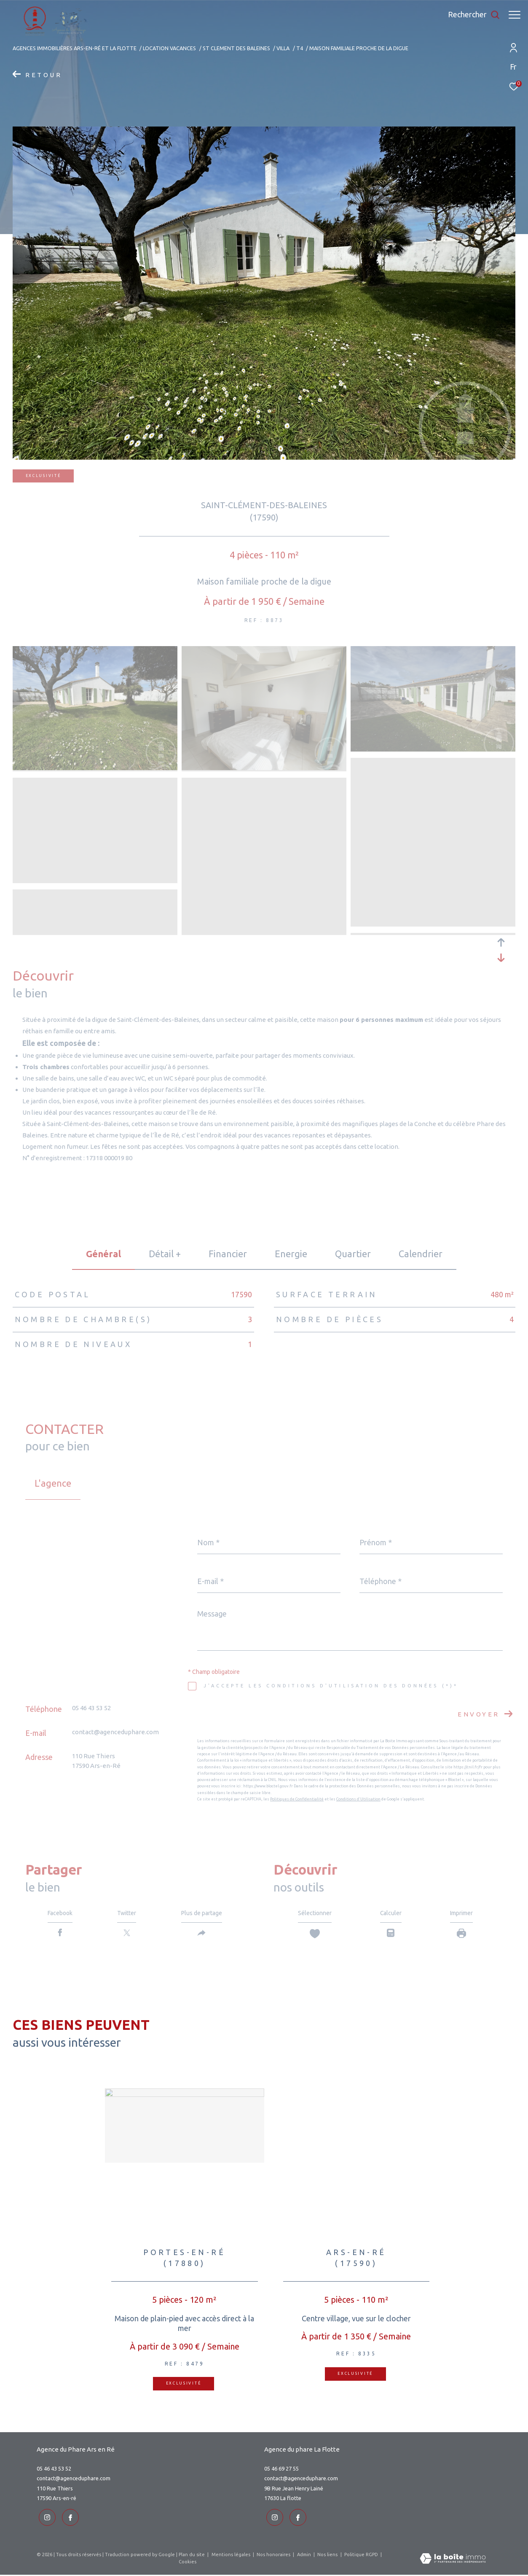  I want to click on Politiques de Confidentialité, so click(297, 1799).